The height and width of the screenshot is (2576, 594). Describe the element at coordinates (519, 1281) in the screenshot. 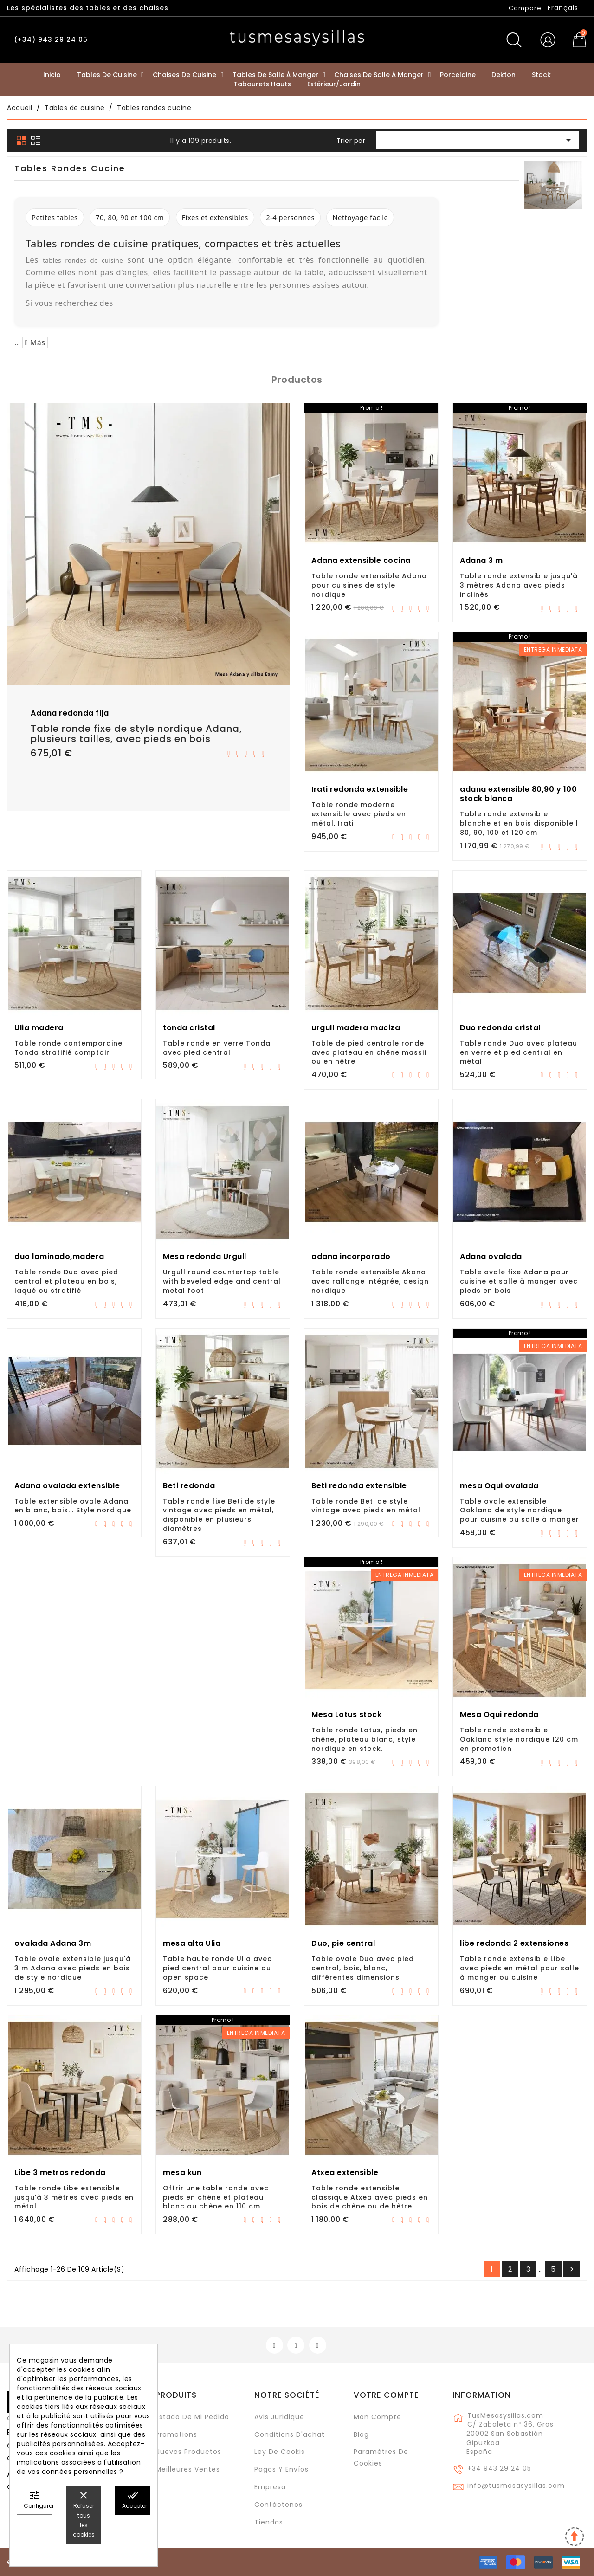

I see `Table ovale fixe Adana pour cuisine et salle à manger avec pieds en bois` at that location.